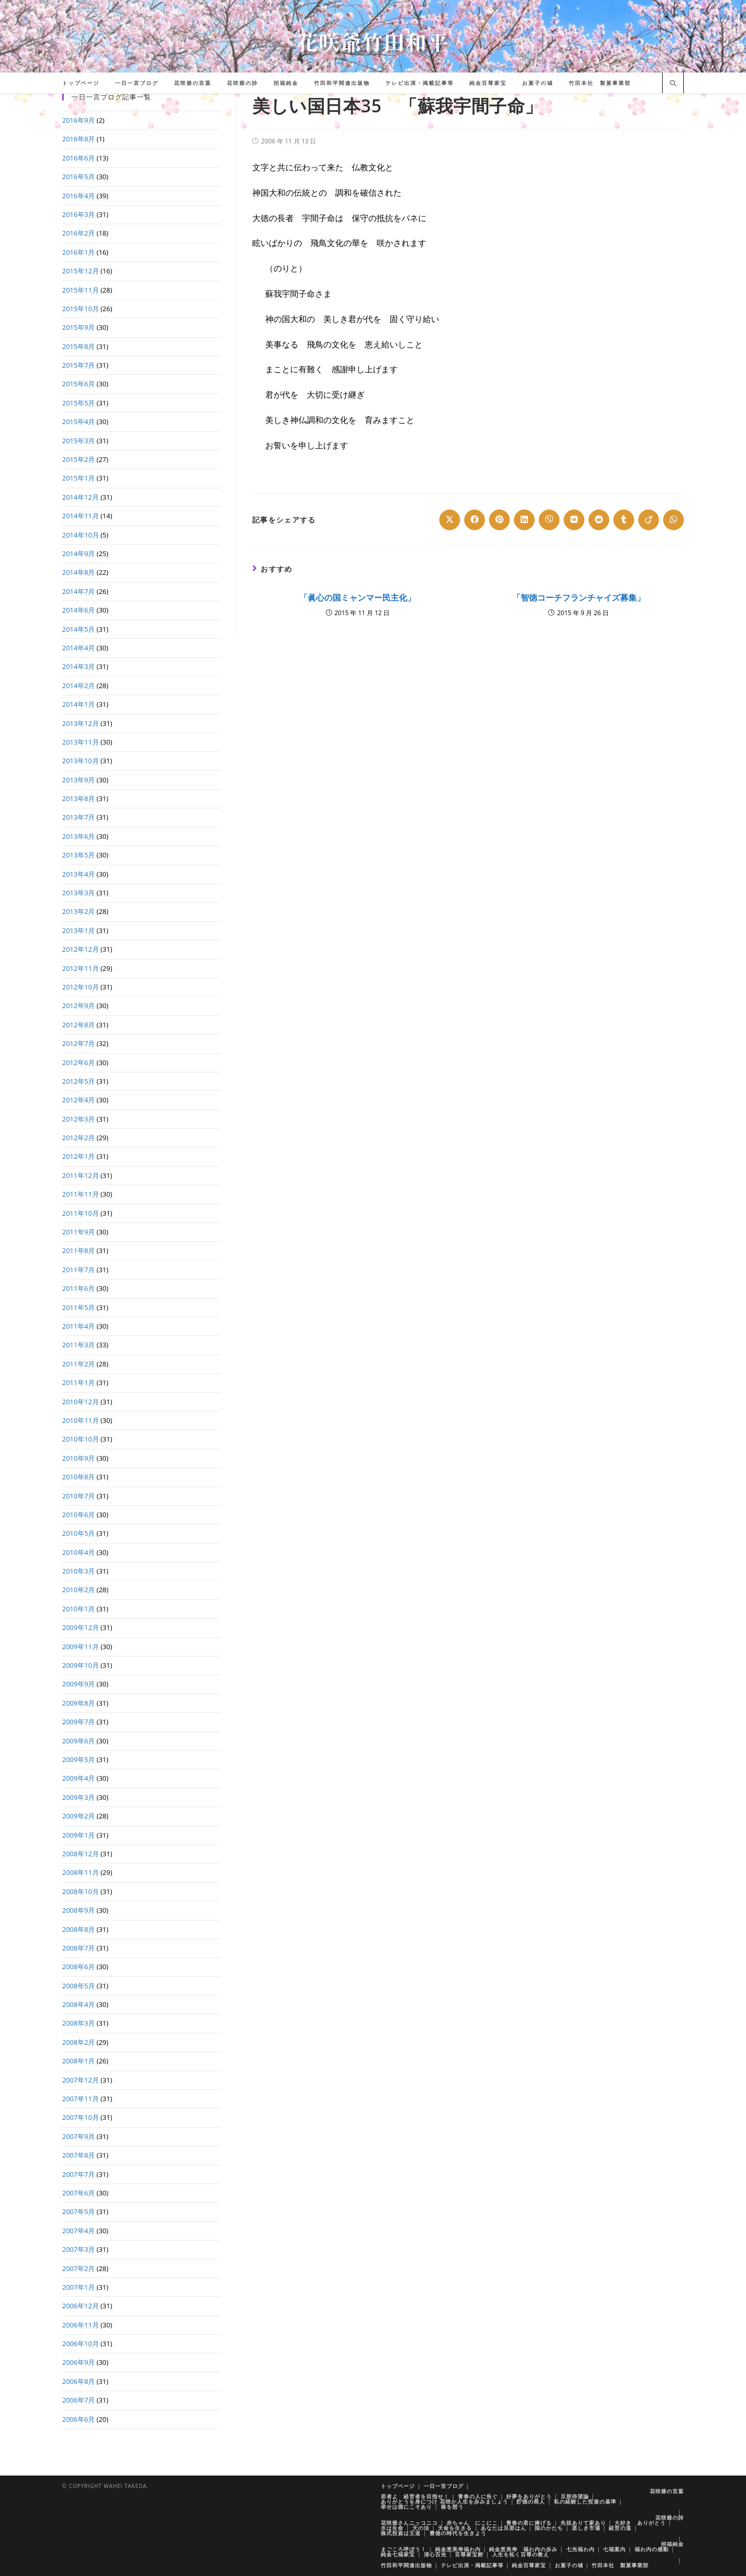 This screenshot has width=746, height=2576. What do you see at coordinates (78, 2155) in the screenshot?
I see `2007年8月` at bounding box center [78, 2155].